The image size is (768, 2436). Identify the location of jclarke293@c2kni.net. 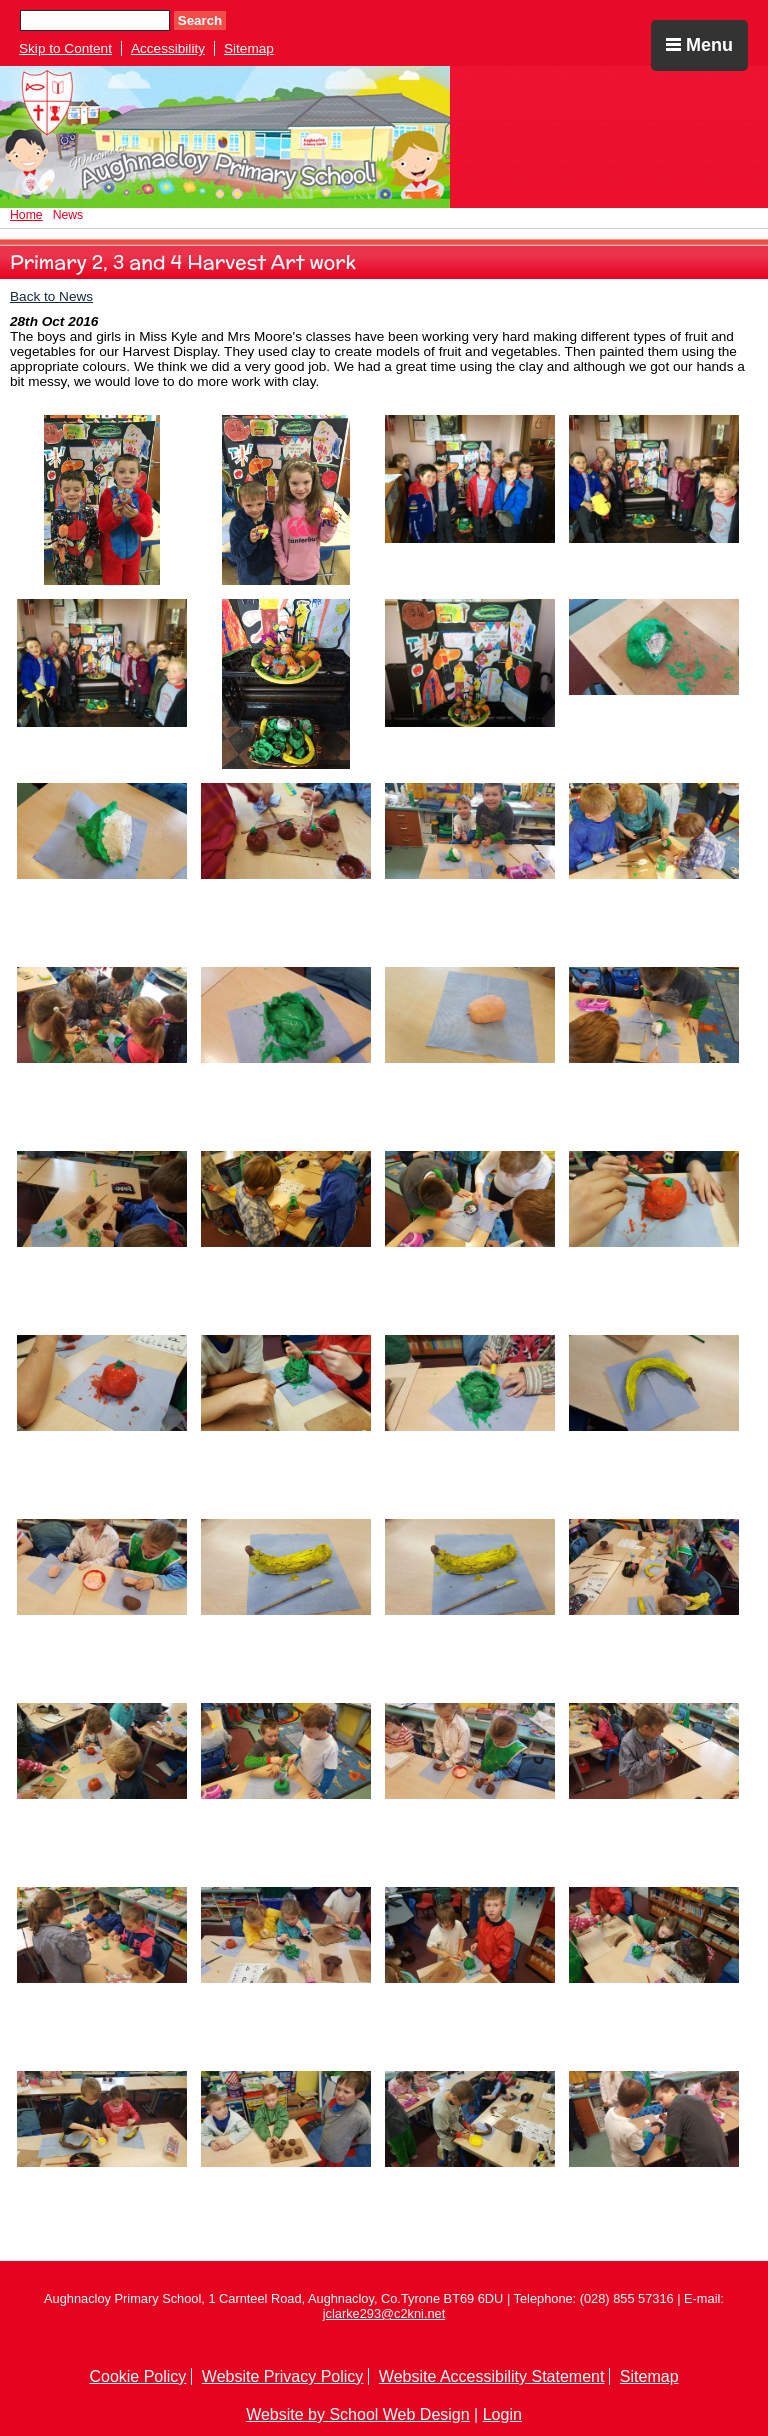
(384, 2313).